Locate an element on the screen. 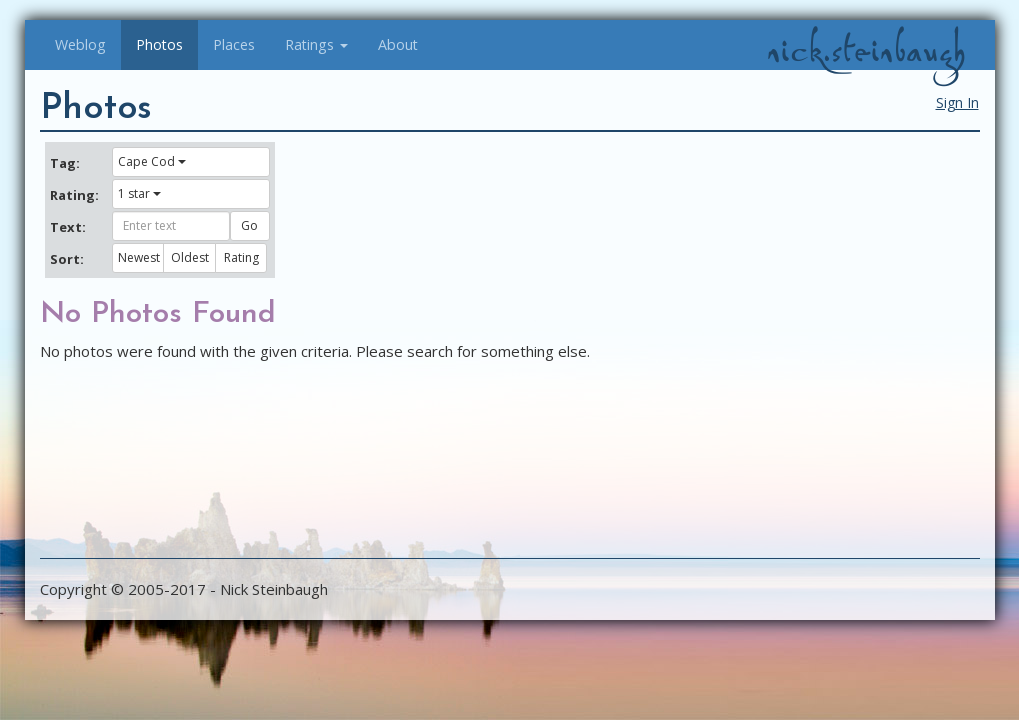 The height and width of the screenshot is (720, 1019). Tag: is located at coordinates (65, 163).